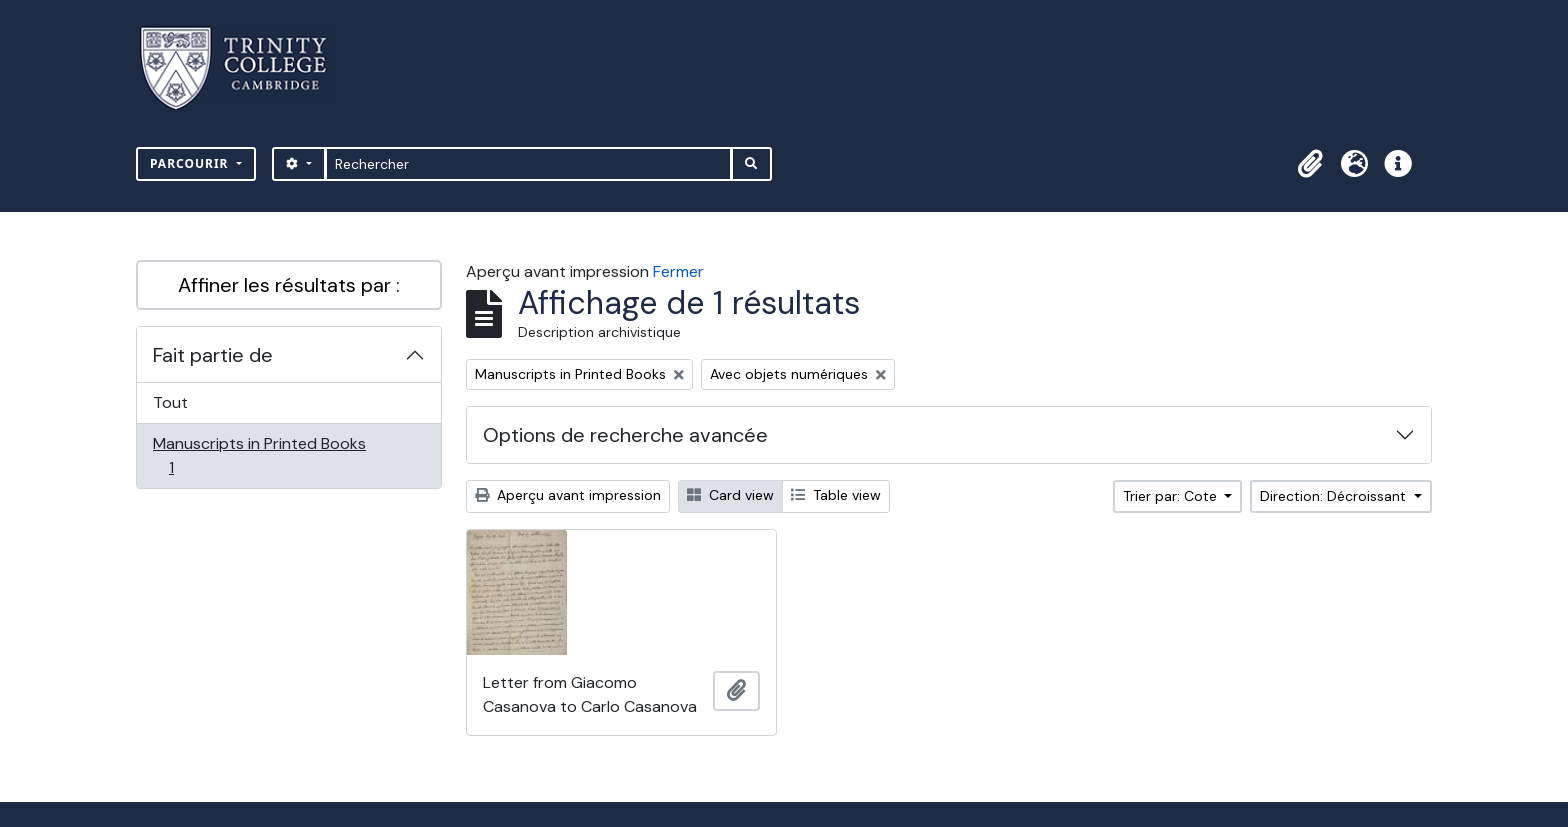  I want to click on Options de recherche avancée, so click(625, 435).